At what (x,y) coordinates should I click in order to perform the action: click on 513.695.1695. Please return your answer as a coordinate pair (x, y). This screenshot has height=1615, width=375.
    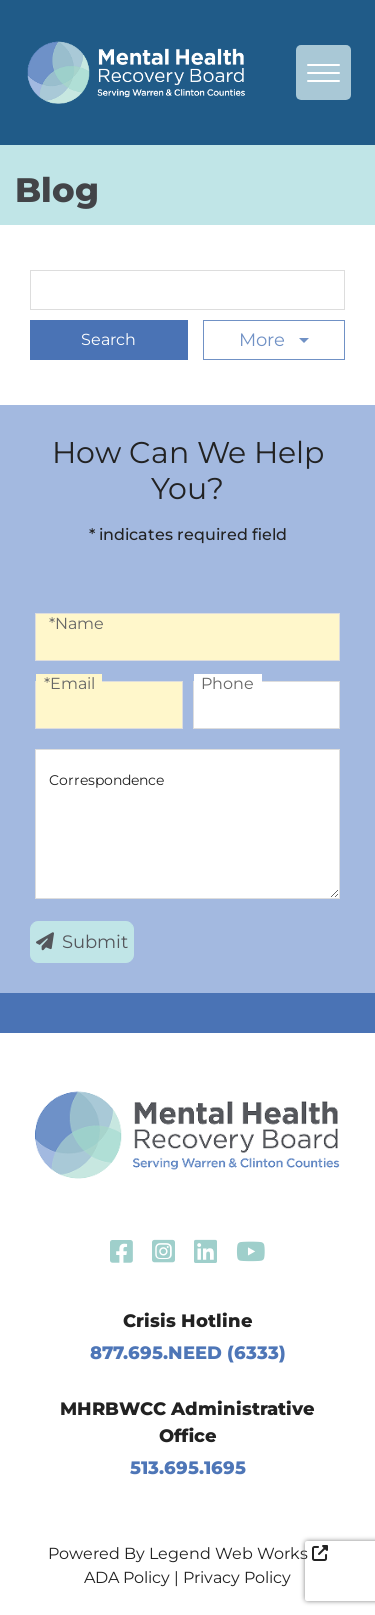
    Looking at the image, I should click on (188, 1468).